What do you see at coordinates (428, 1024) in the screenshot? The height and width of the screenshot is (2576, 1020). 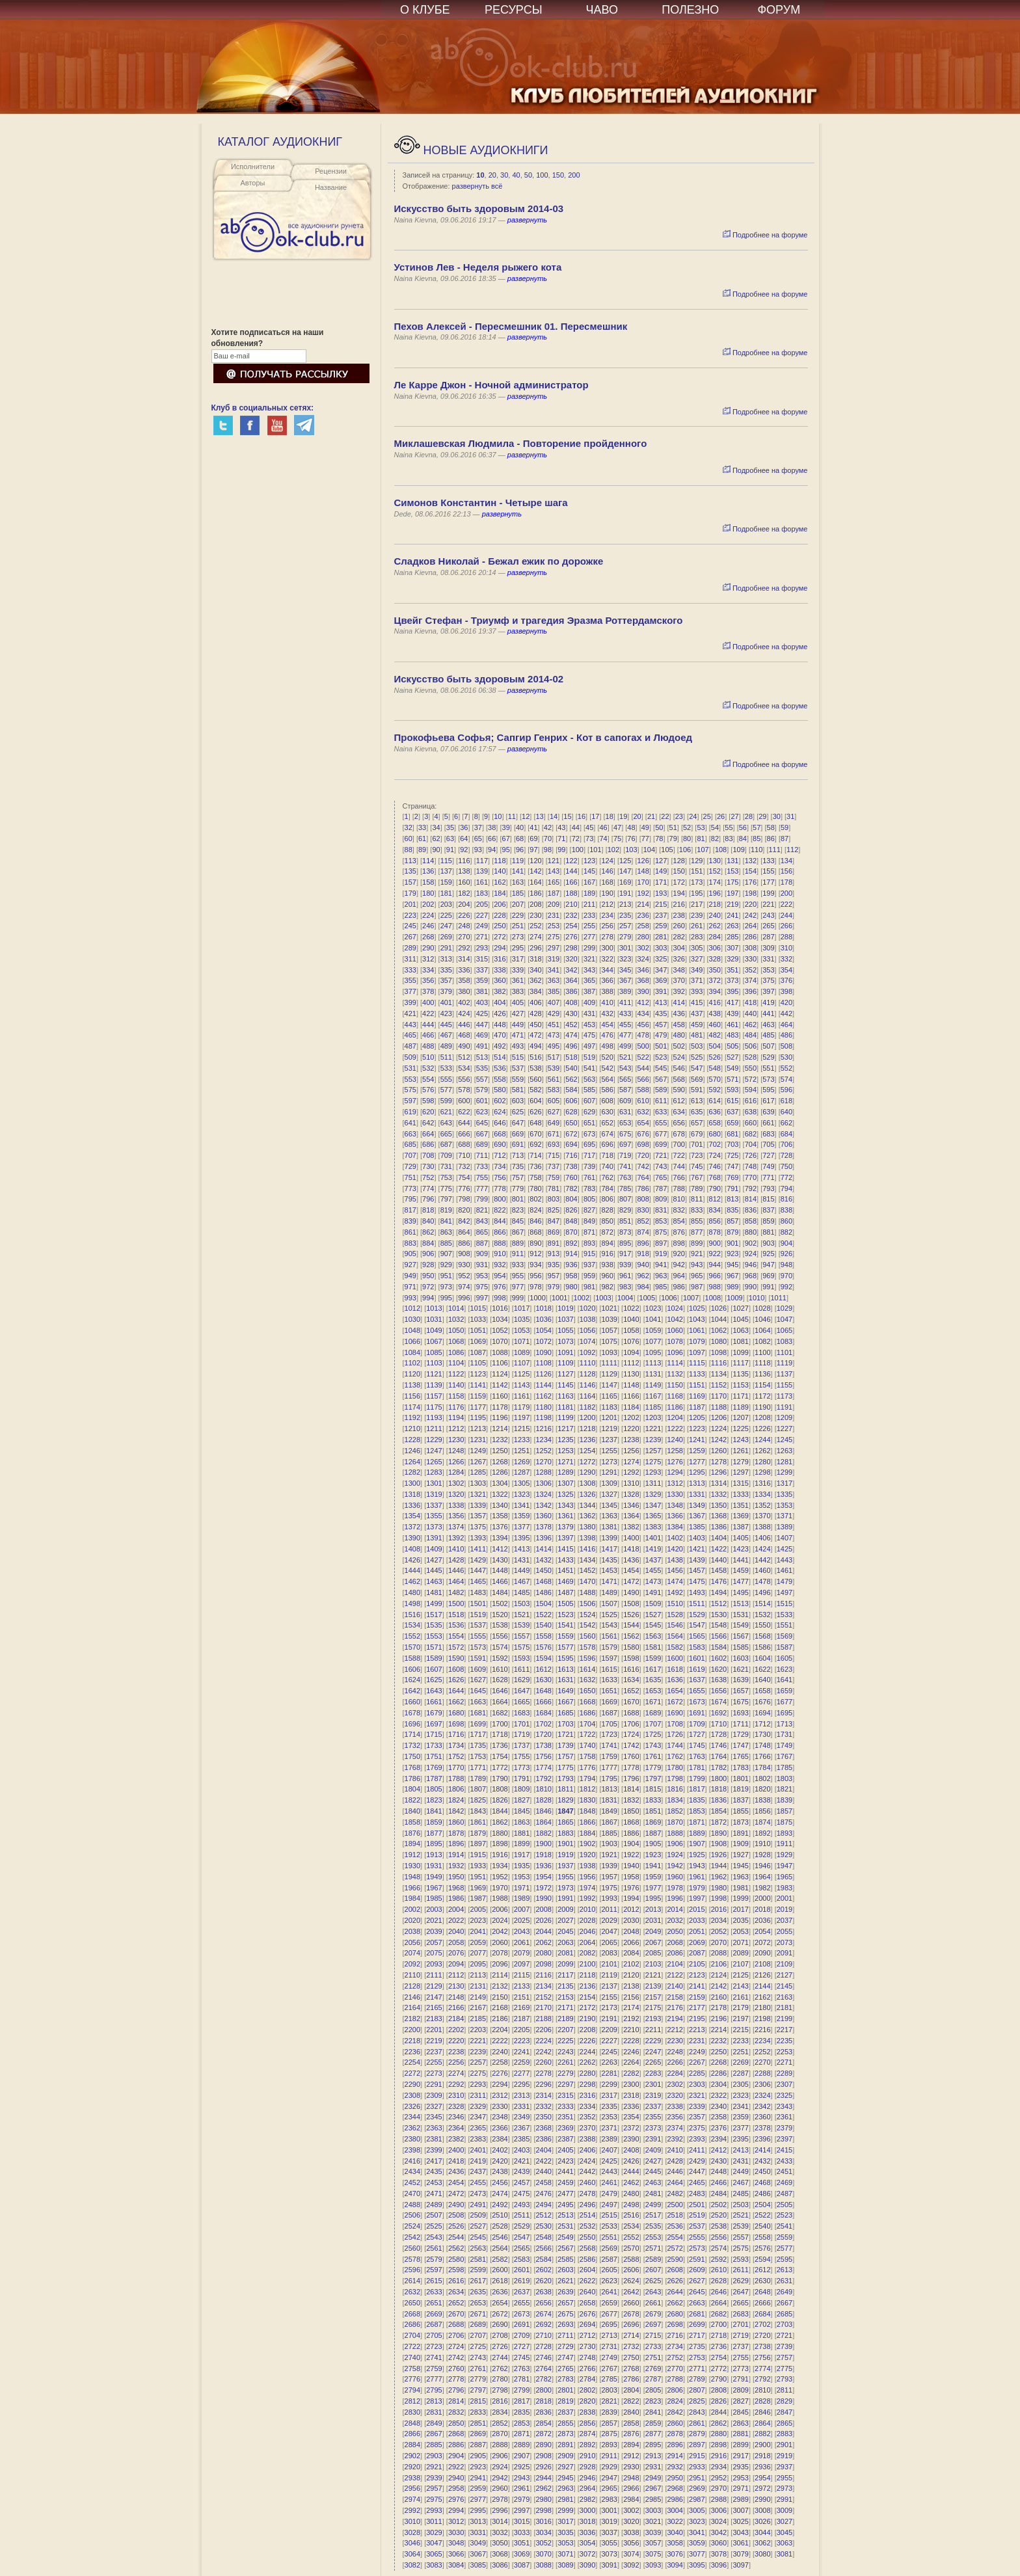 I see `444` at bounding box center [428, 1024].